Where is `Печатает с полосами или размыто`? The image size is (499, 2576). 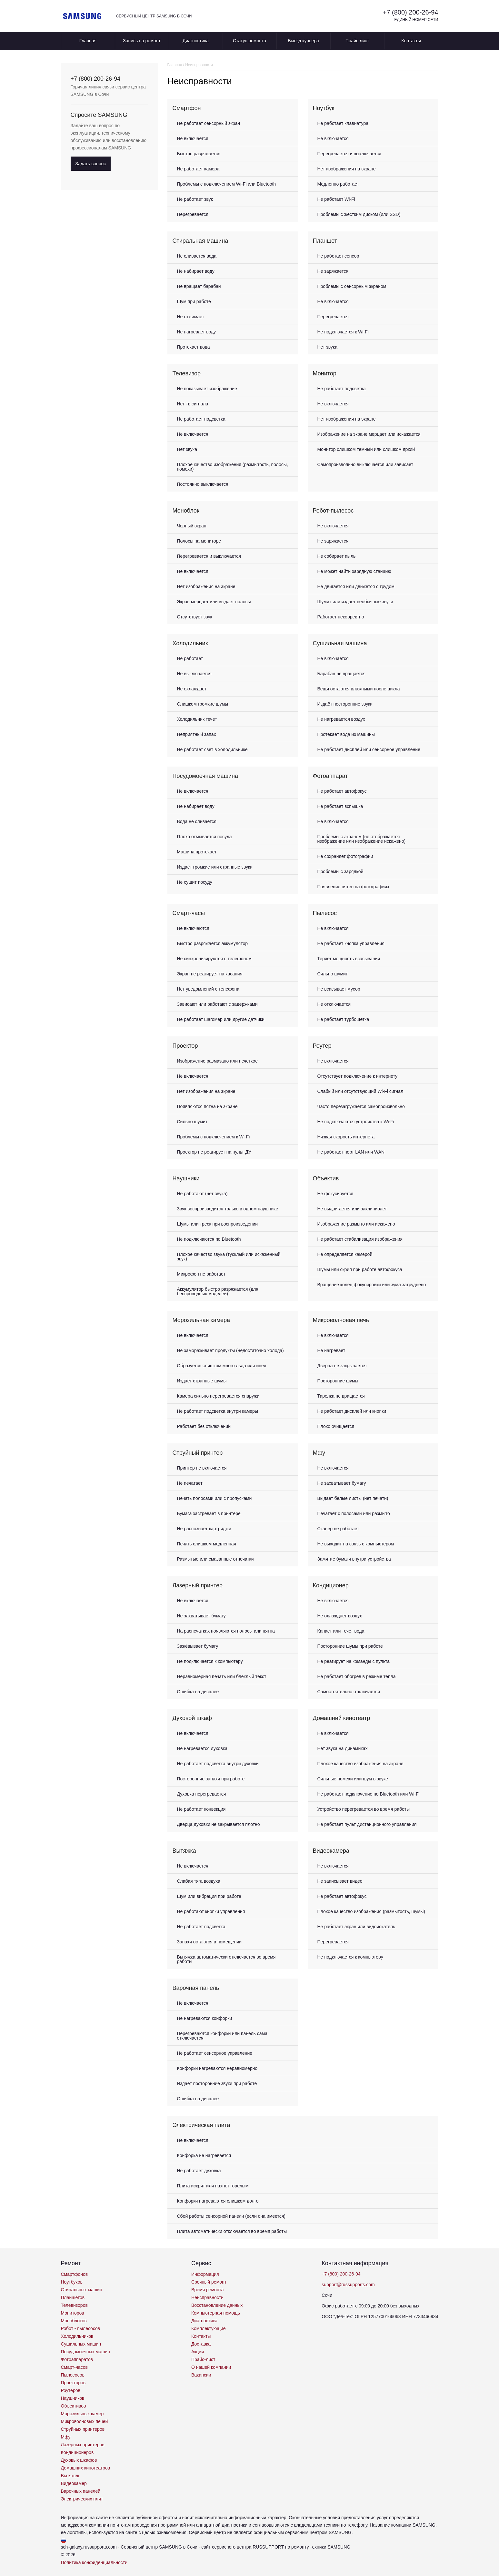
Печатает с полосами или размыто is located at coordinates (353, 1513).